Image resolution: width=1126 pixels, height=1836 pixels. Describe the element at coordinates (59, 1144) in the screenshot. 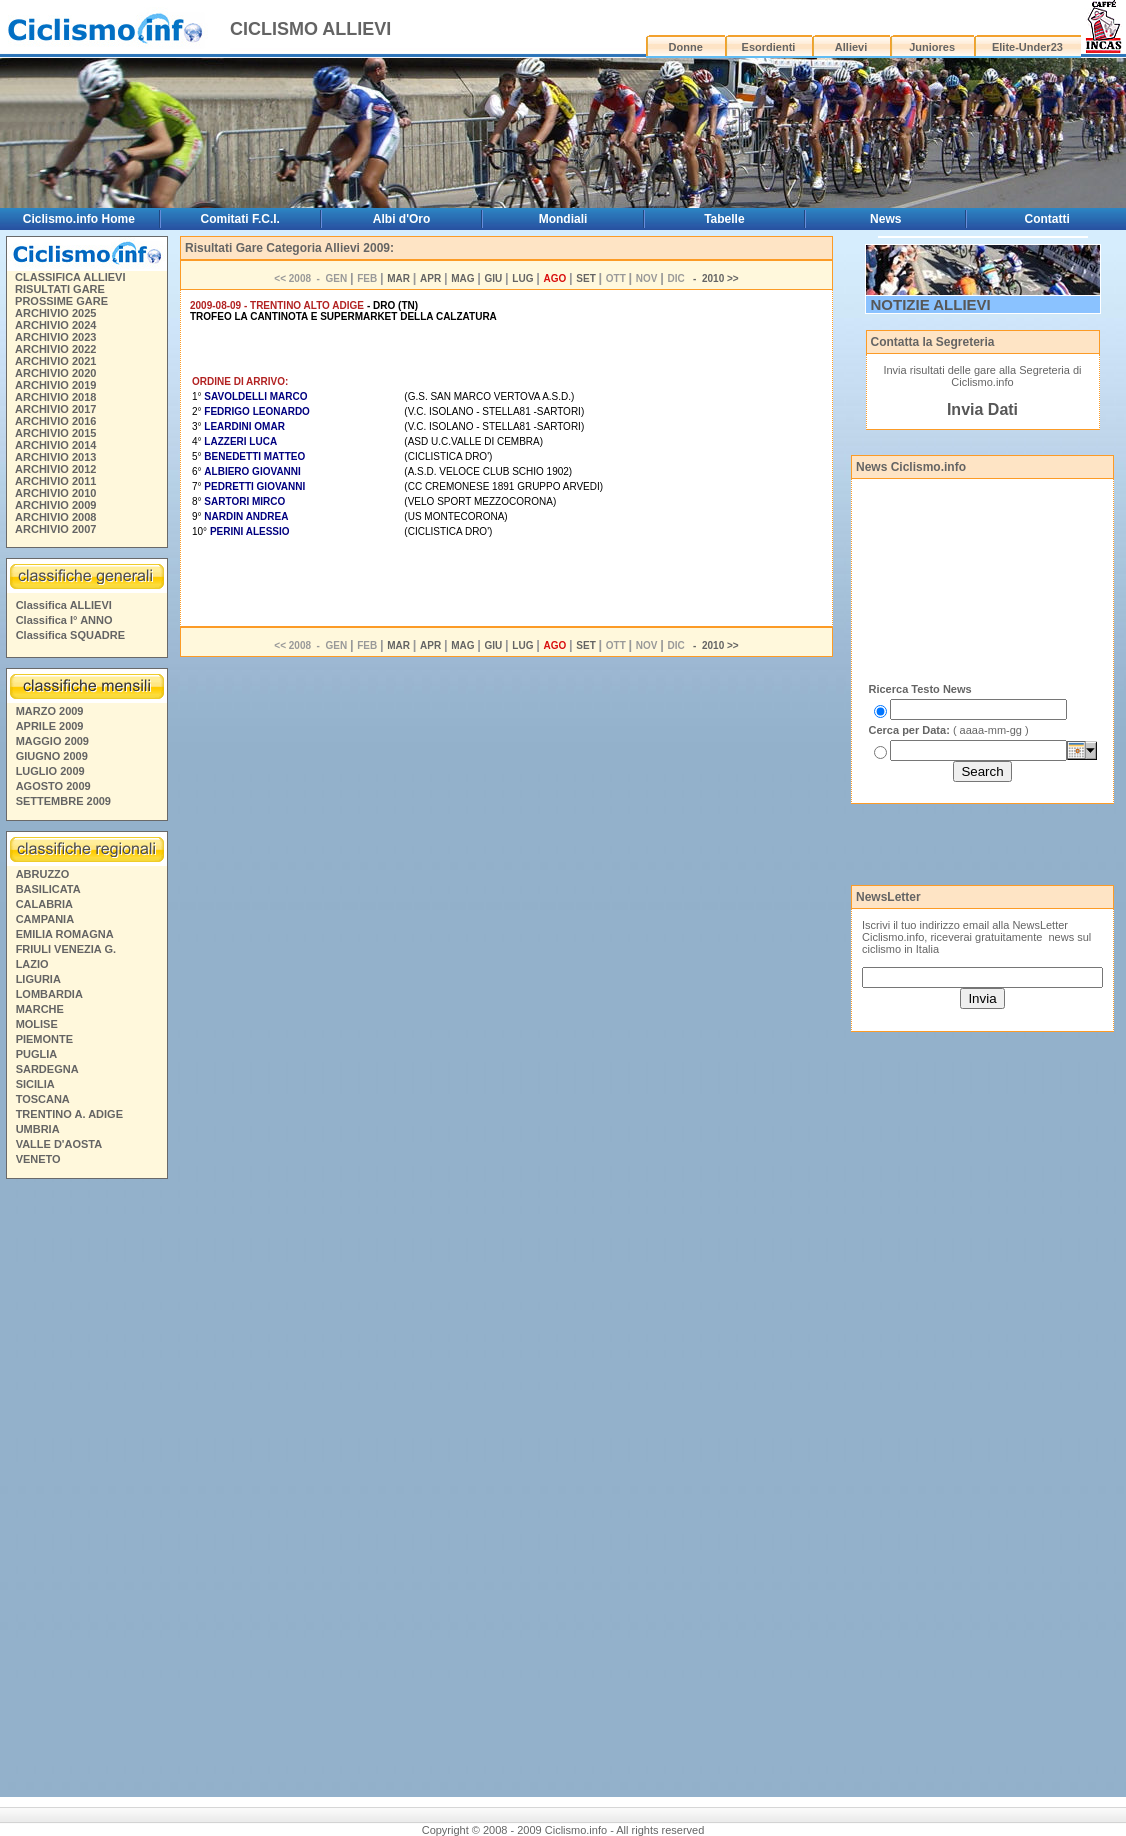

I see `VALLE D'AOSTA` at that location.